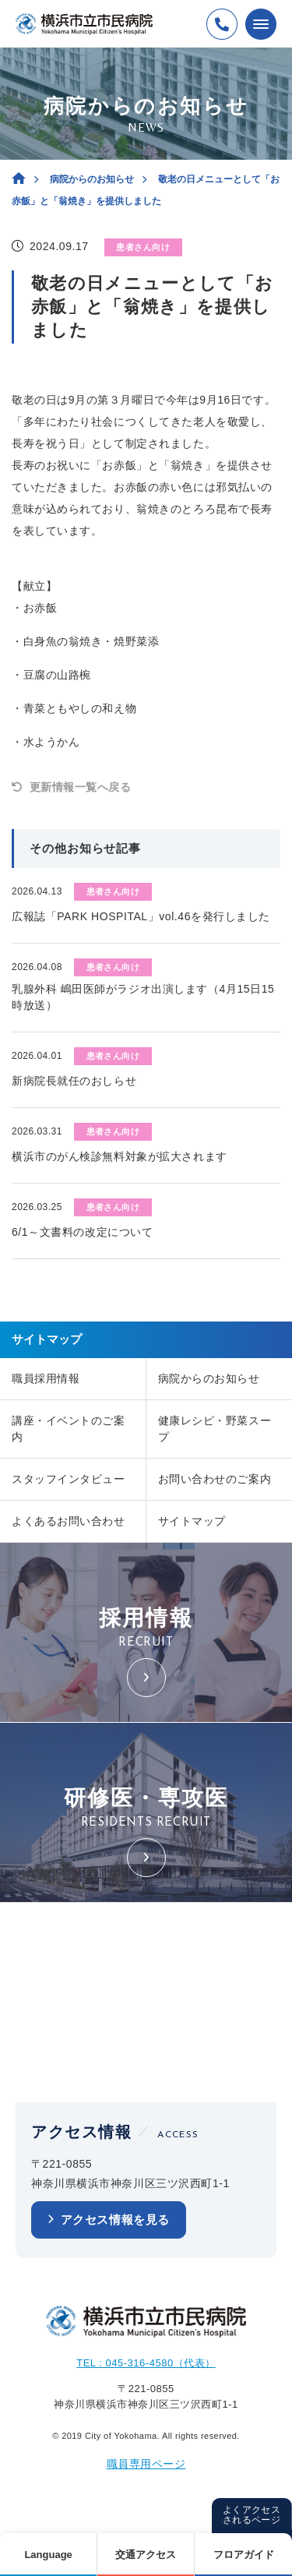 The image size is (292, 2576). Describe the element at coordinates (92, 179) in the screenshot. I see `病院からのお知らせ` at that location.